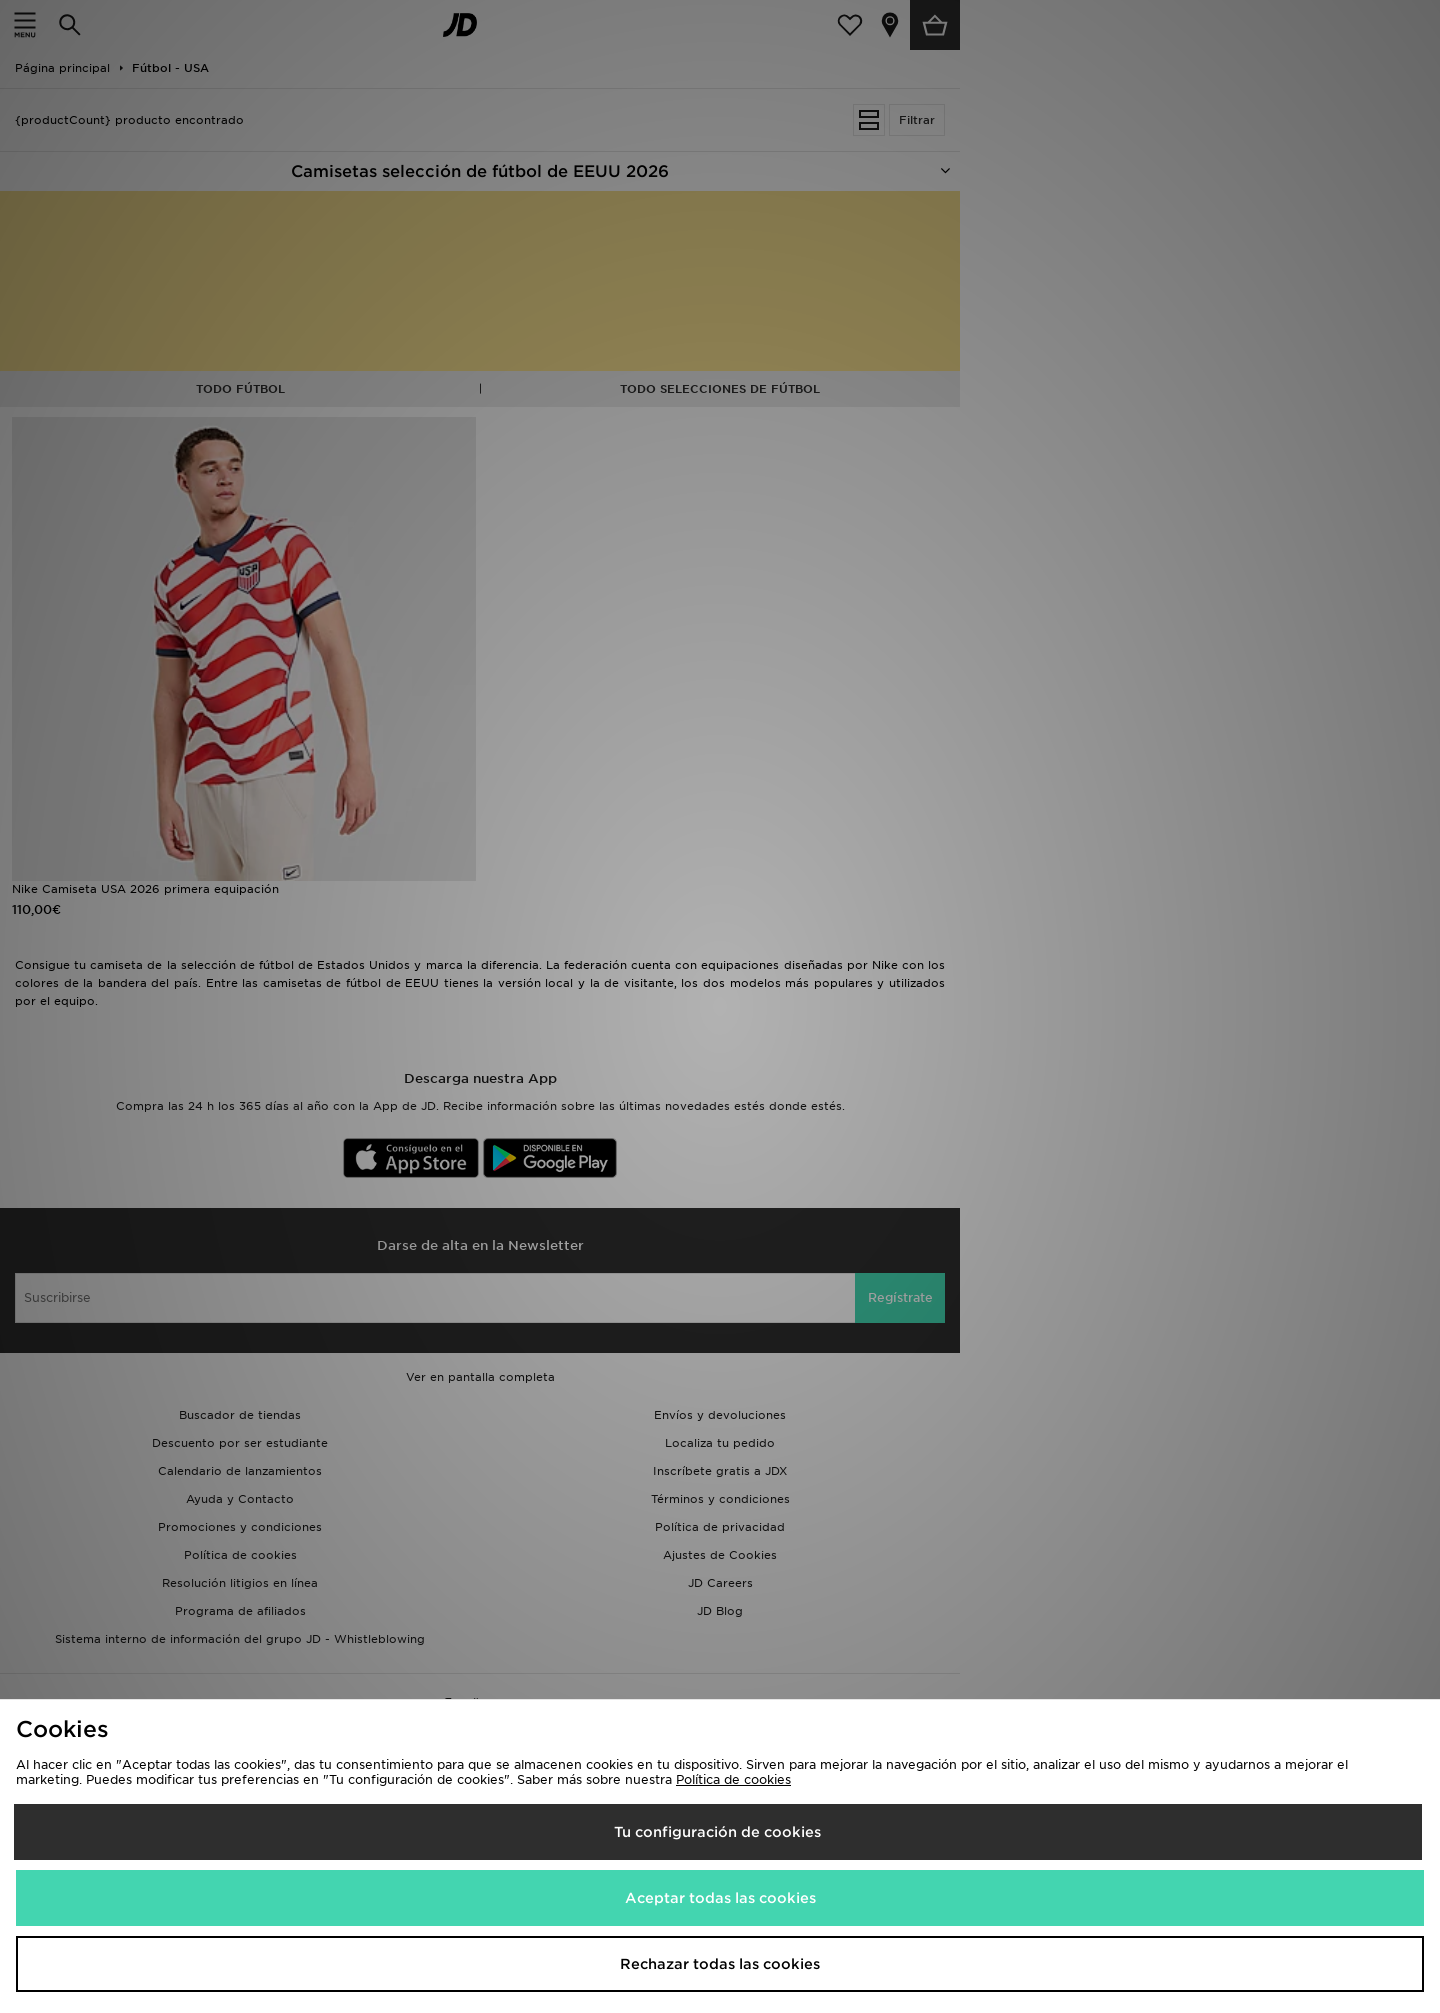 This screenshot has height=2013, width=1440. What do you see at coordinates (720, 1964) in the screenshot?
I see `Rechazar todas las cookies` at bounding box center [720, 1964].